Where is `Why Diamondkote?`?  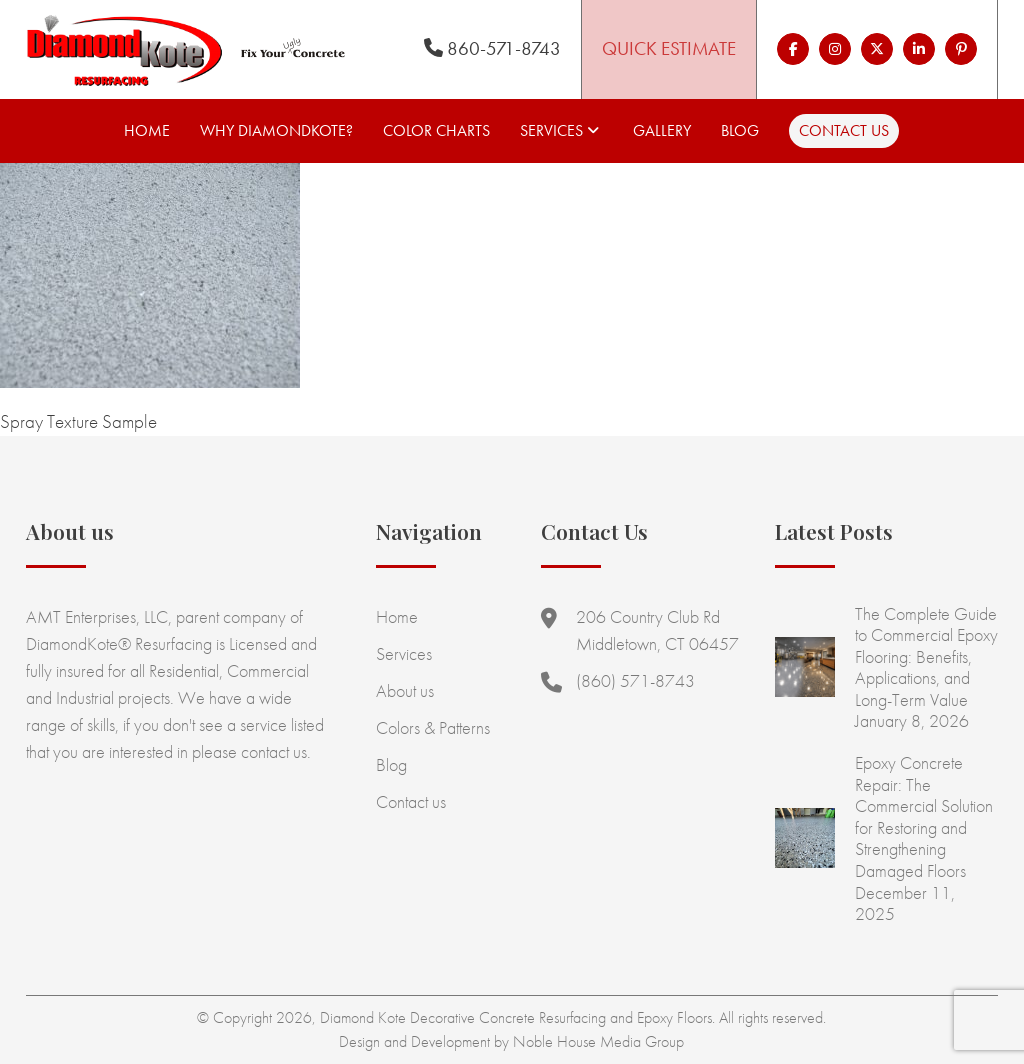
Why Diamondkote? is located at coordinates (276, 130).